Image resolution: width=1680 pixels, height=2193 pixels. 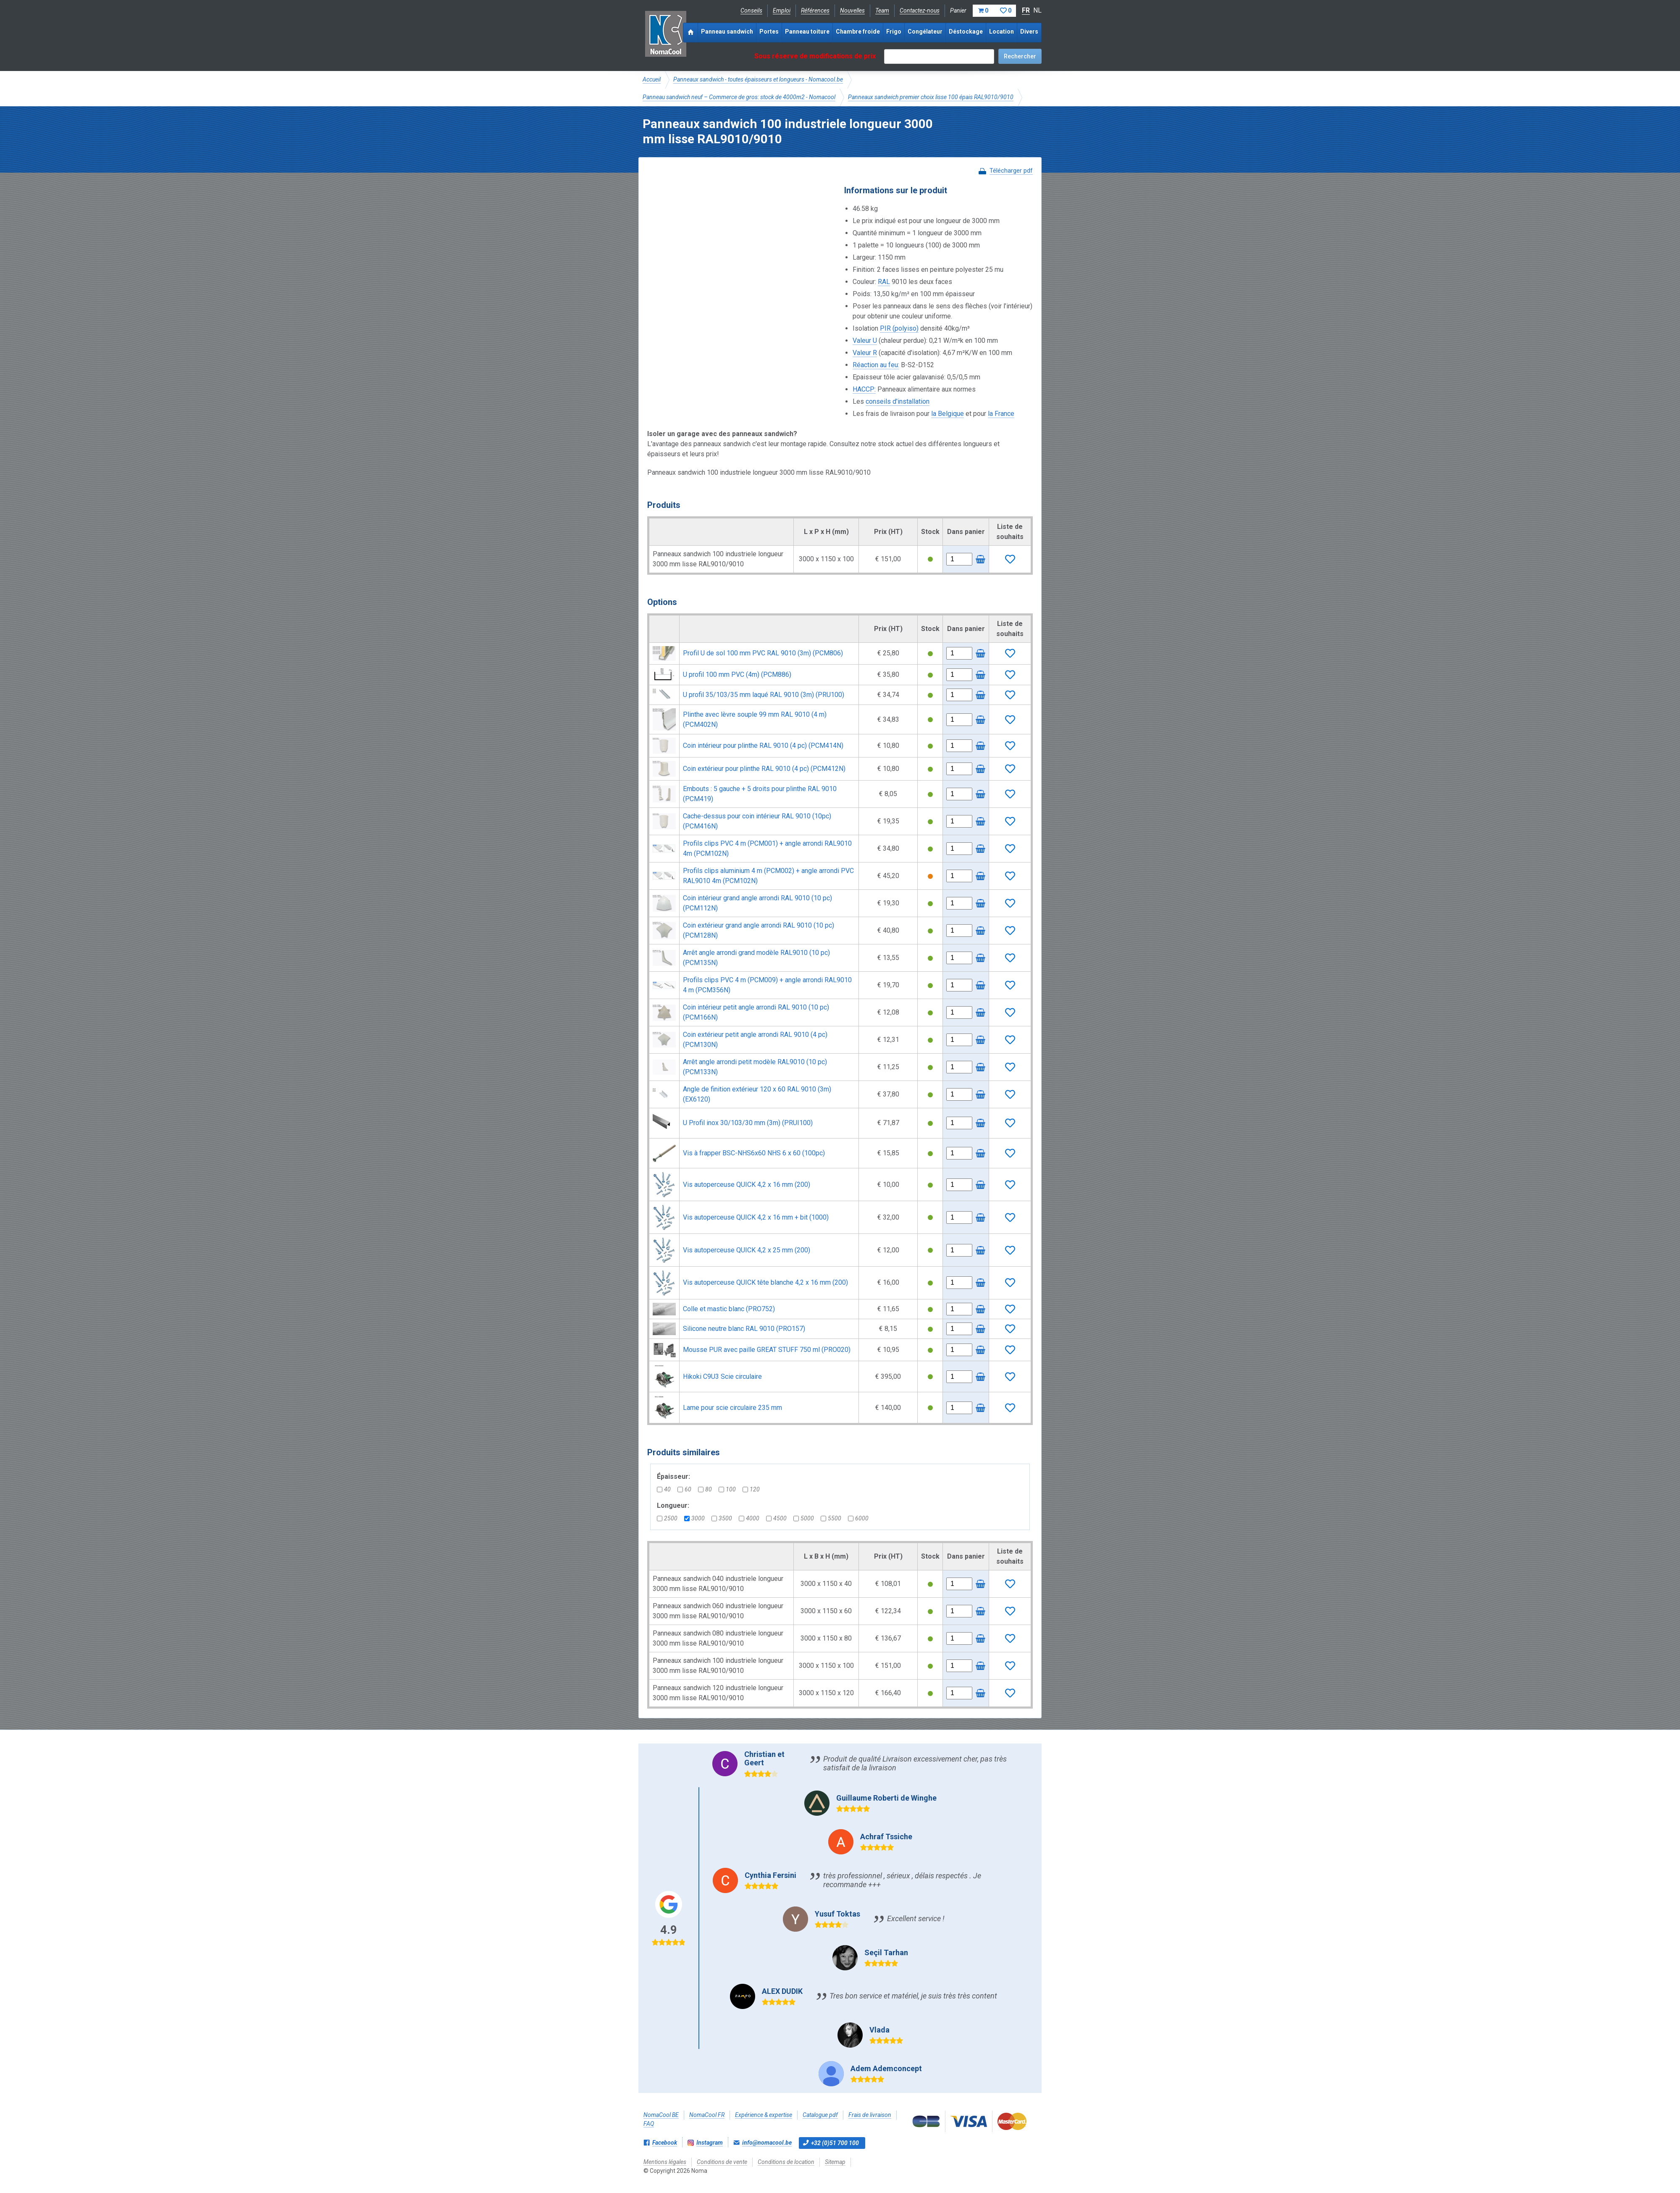 I want to click on Frigo, so click(x=893, y=31).